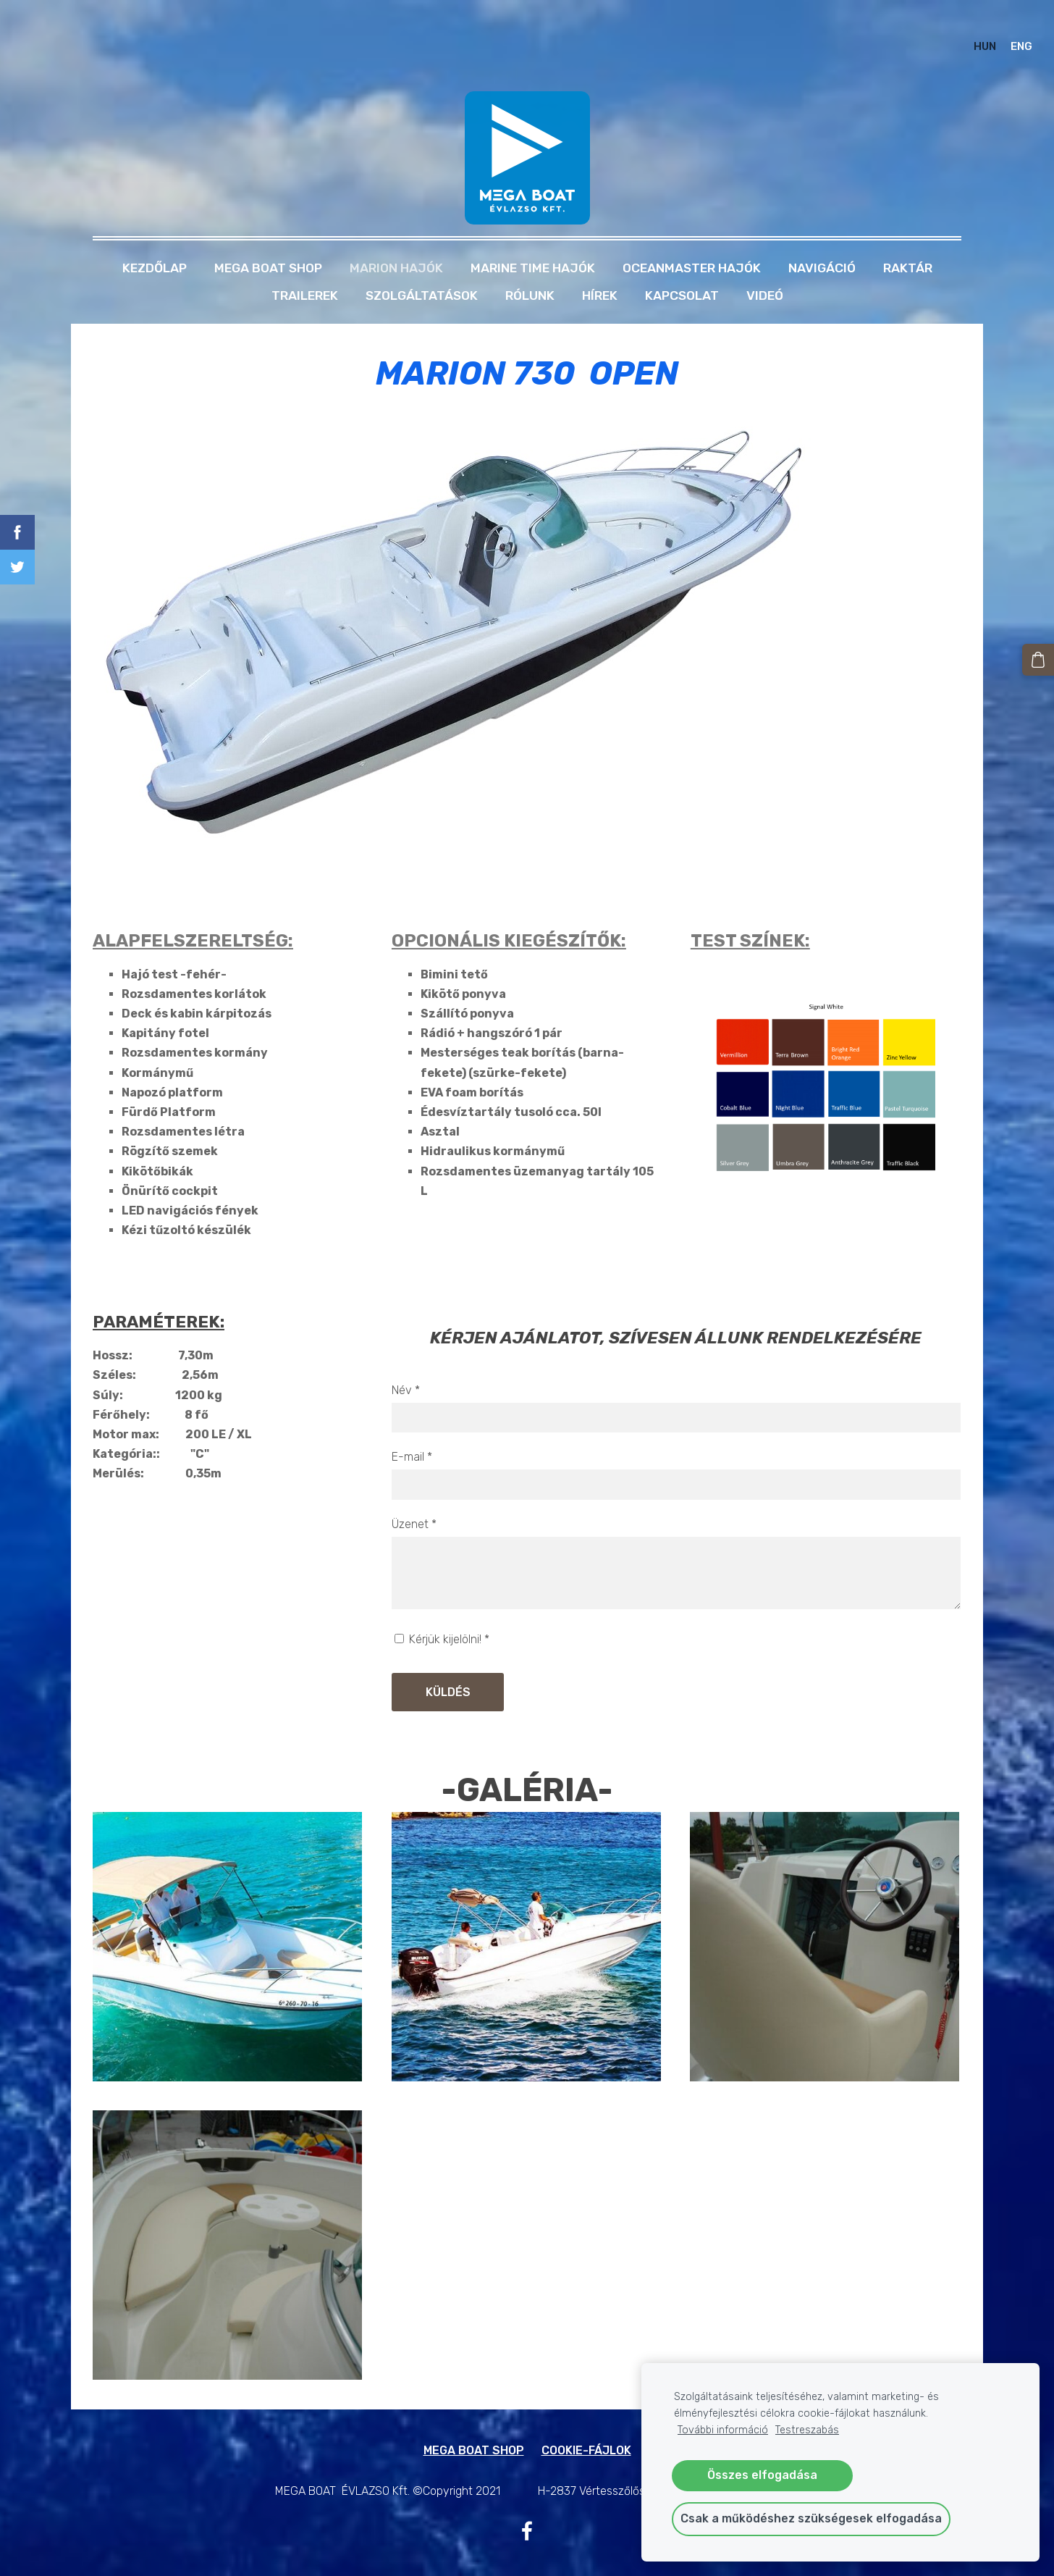 The image size is (1054, 2576). I want to click on Videó [menuitem], so click(764, 268).